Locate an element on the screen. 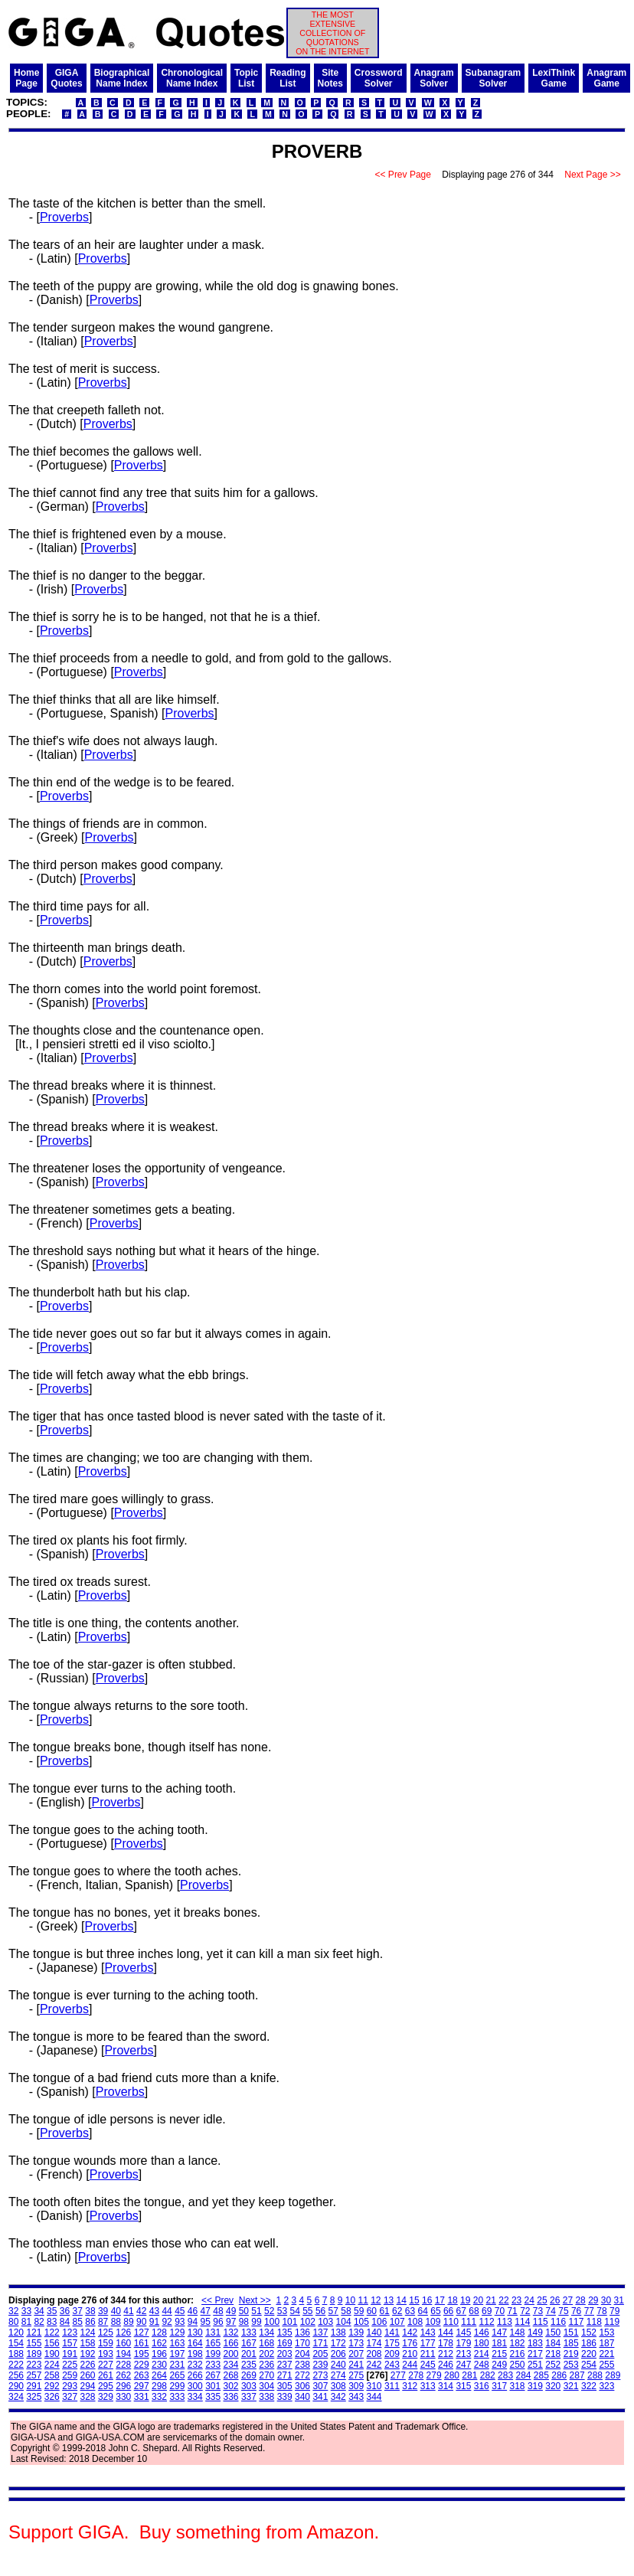  21 is located at coordinates (491, 2300).